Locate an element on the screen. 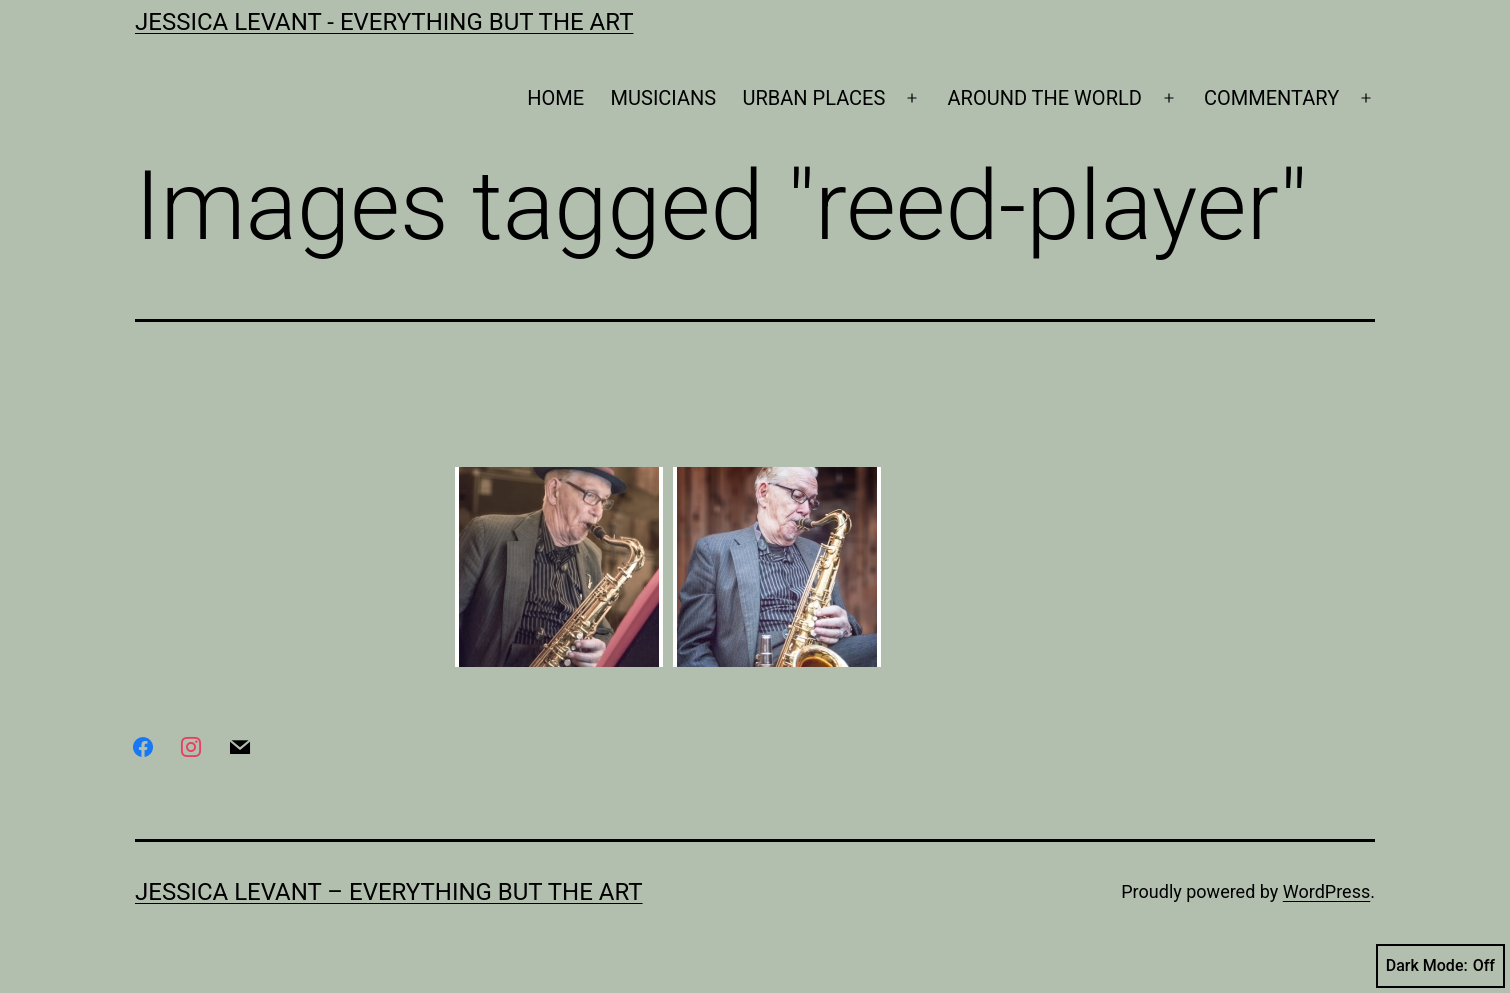  HOME is located at coordinates (555, 98).